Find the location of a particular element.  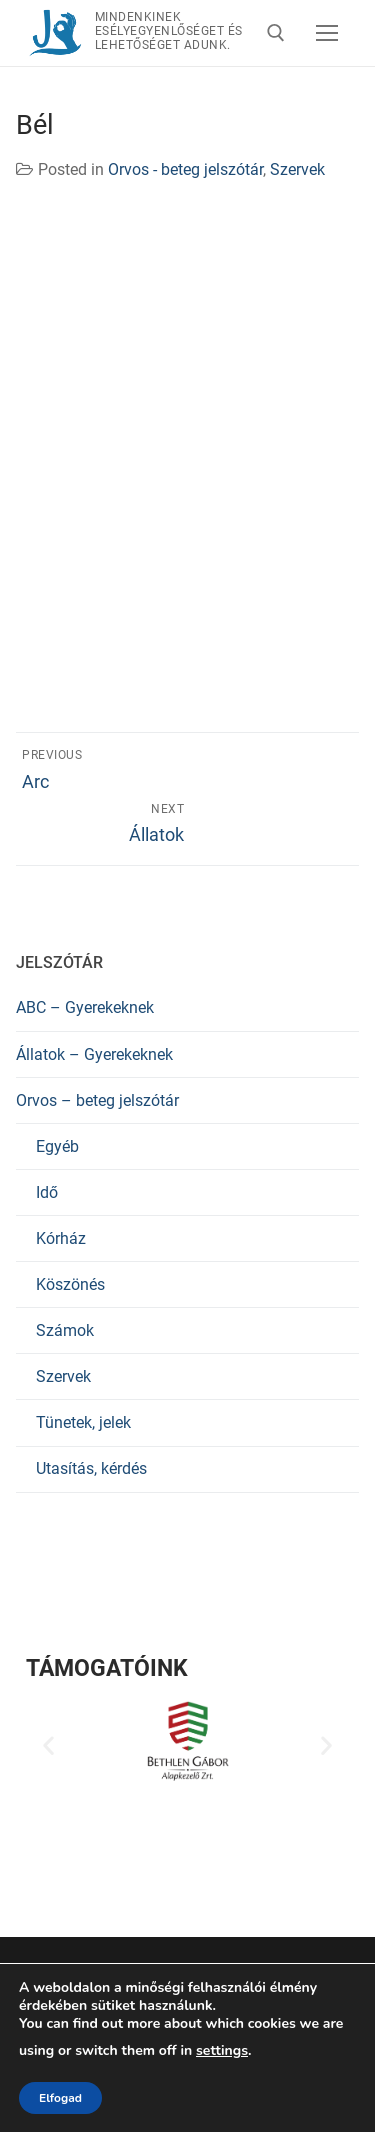

Kórház is located at coordinates (61, 1238).